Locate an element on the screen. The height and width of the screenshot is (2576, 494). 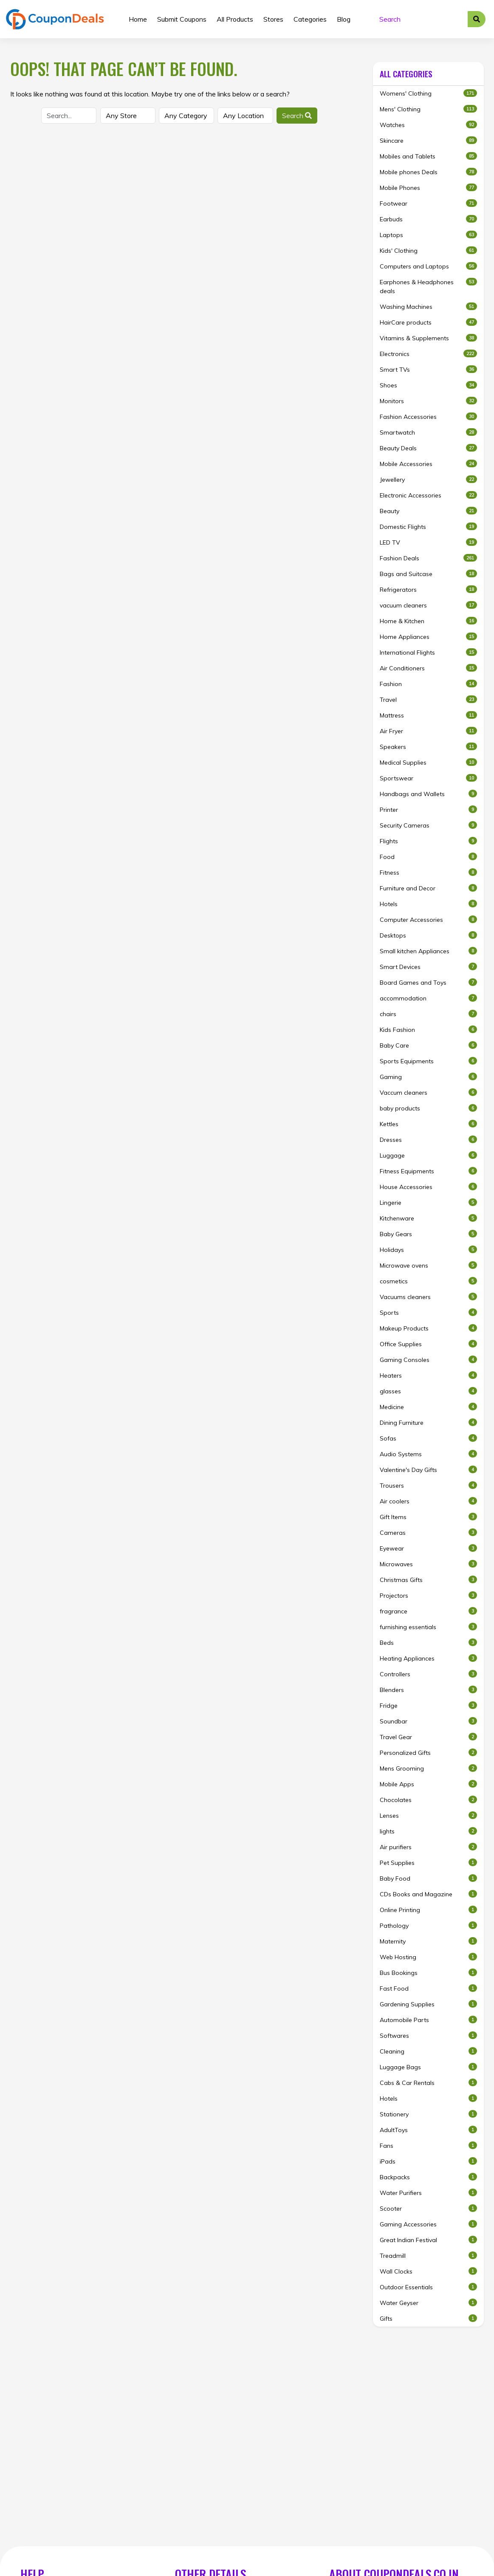
Gifts is located at coordinates (428, 2318).